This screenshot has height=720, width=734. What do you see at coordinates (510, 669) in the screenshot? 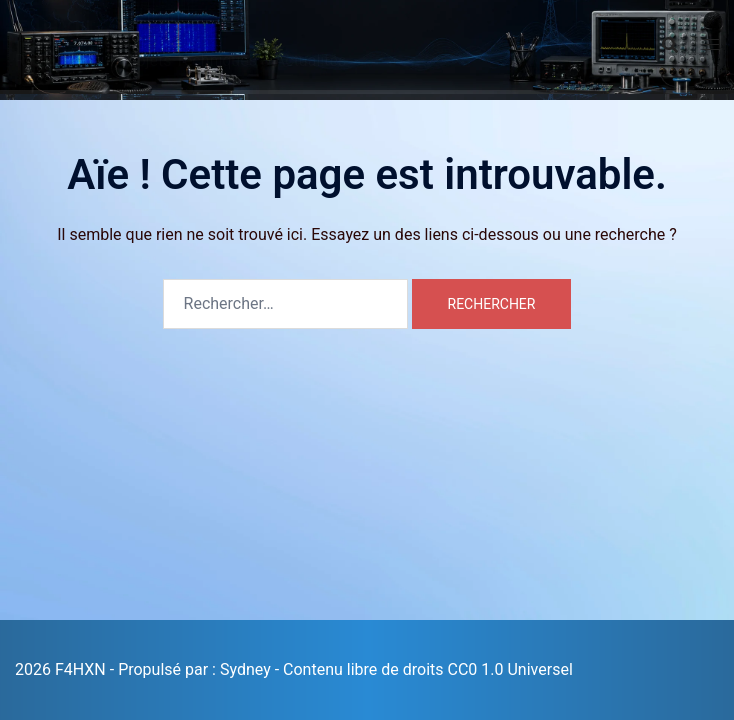
I see `CC0 1.0 Universel` at bounding box center [510, 669].